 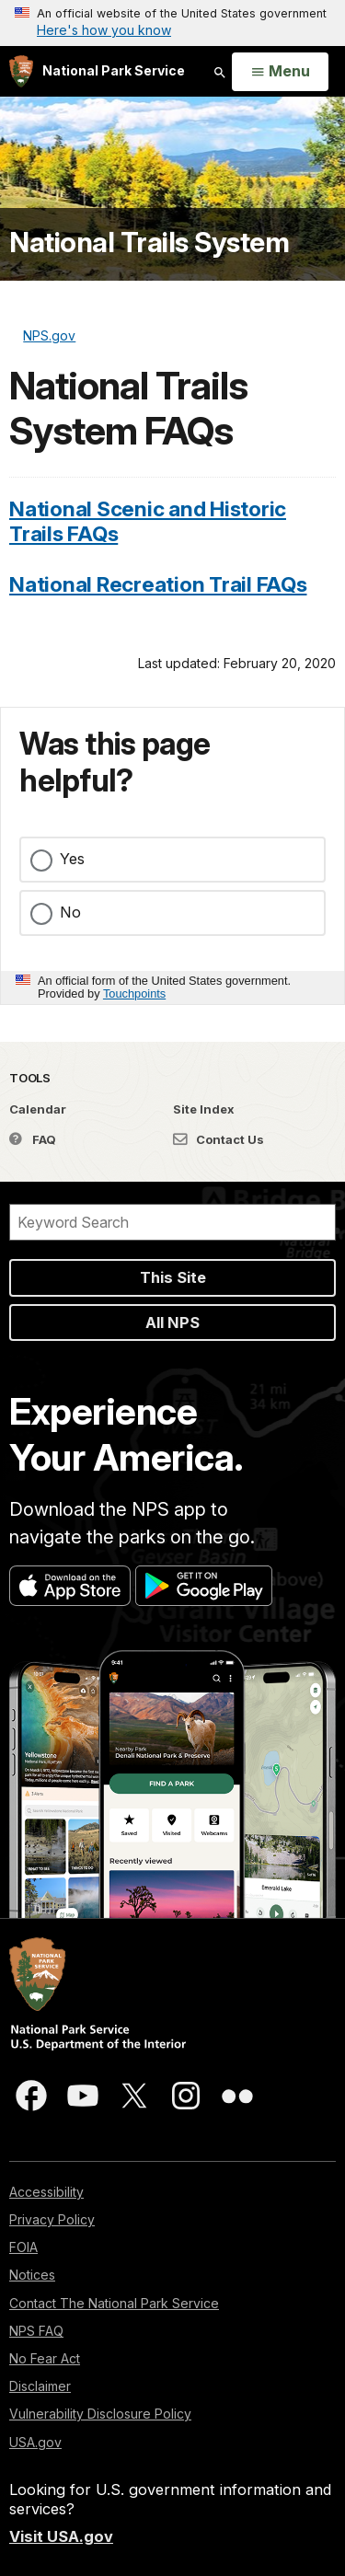 What do you see at coordinates (46, 2192) in the screenshot?
I see `Accessibility` at bounding box center [46, 2192].